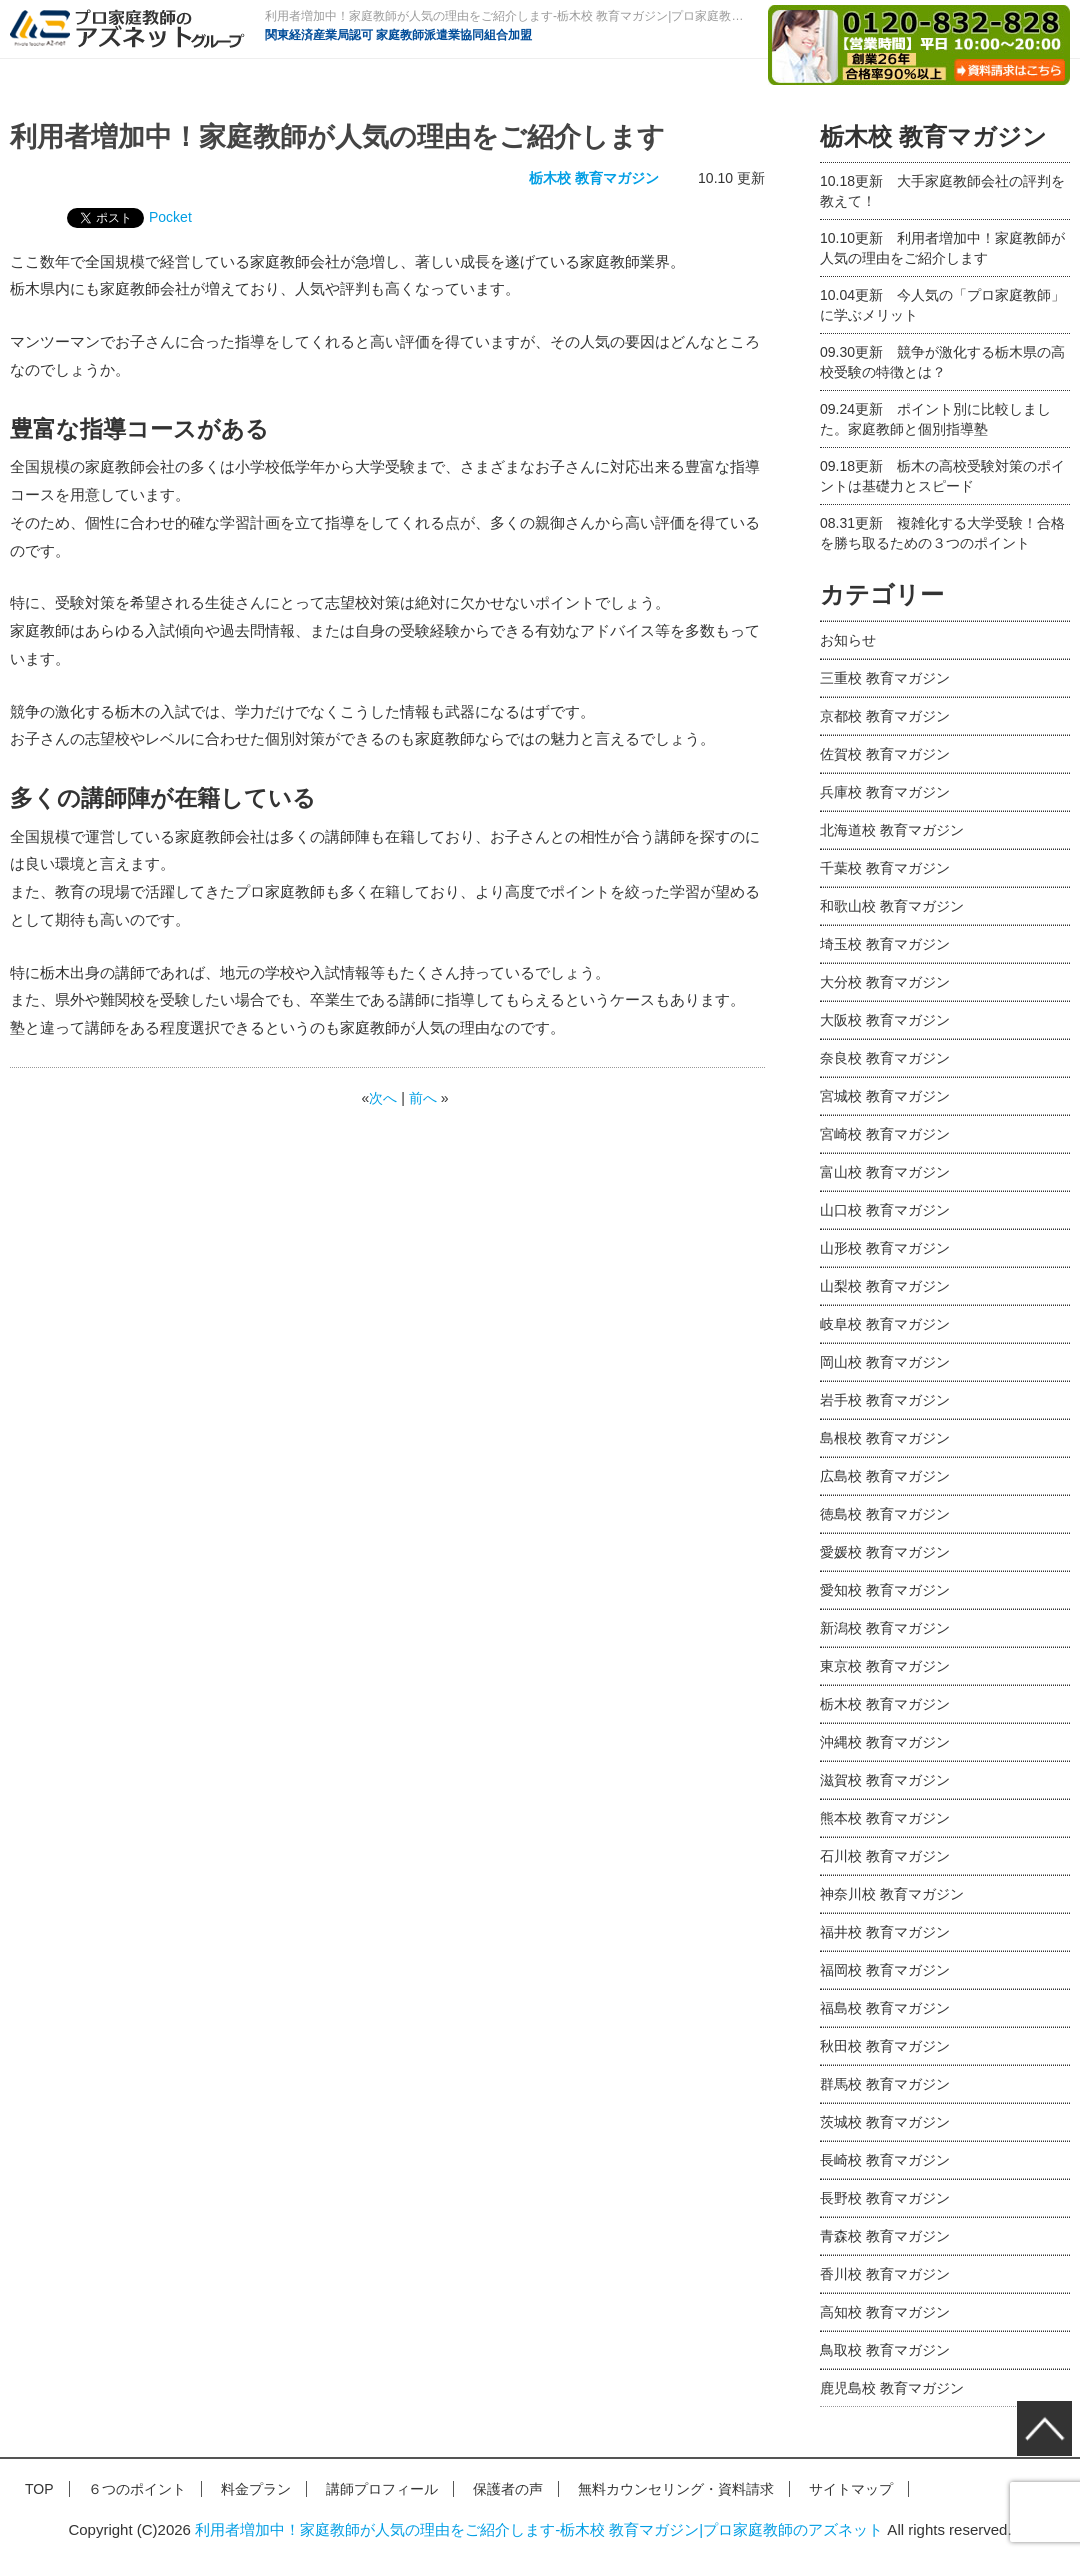  What do you see at coordinates (170, 217) in the screenshot?
I see `Pocket` at bounding box center [170, 217].